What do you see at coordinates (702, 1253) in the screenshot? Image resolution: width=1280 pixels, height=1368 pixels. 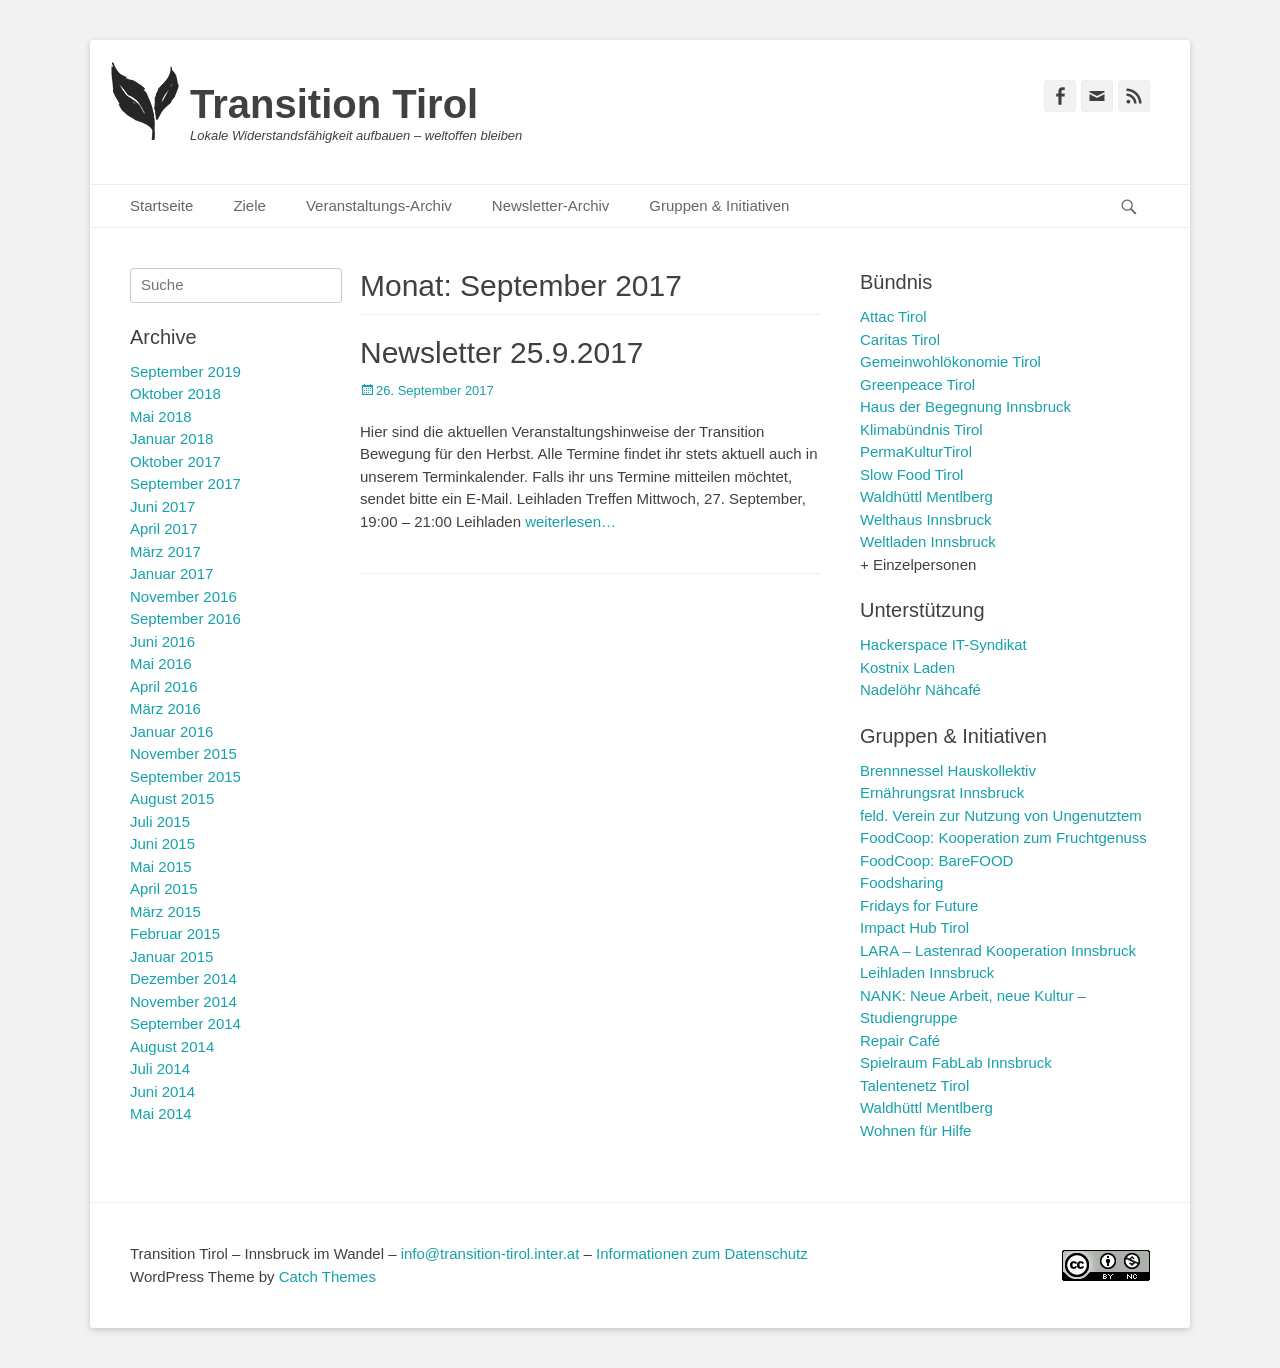 I see `Informationen zum Datenschutz` at bounding box center [702, 1253].